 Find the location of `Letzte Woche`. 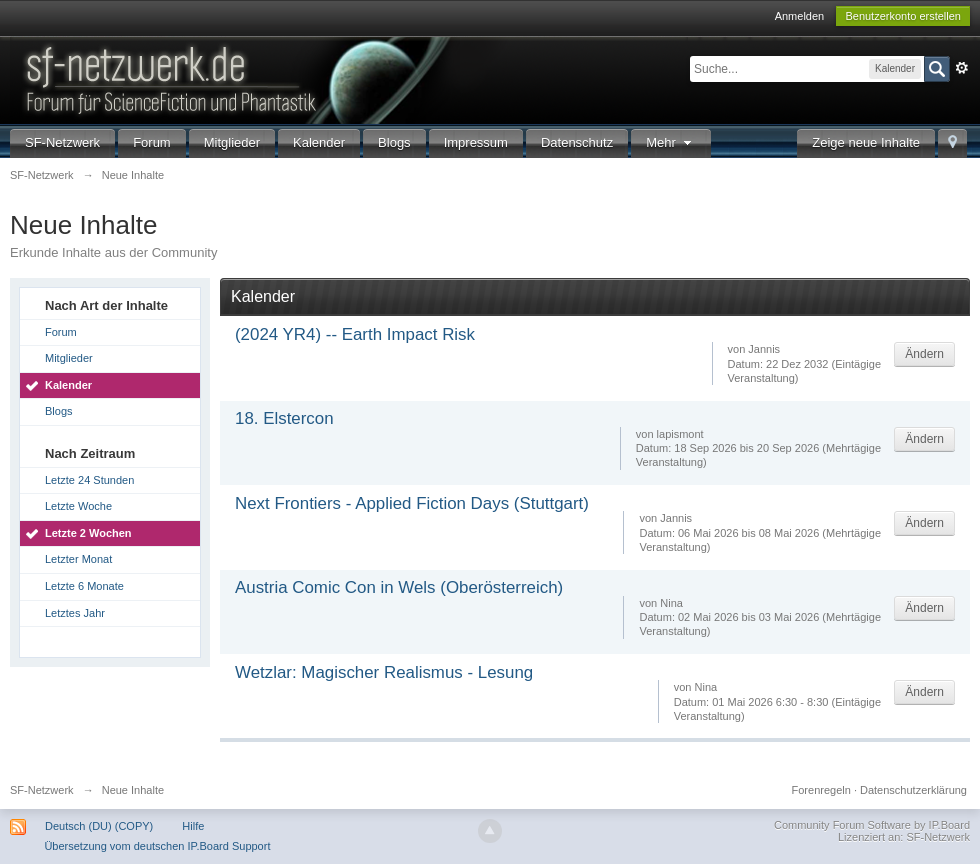

Letzte Woche is located at coordinates (78, 506).